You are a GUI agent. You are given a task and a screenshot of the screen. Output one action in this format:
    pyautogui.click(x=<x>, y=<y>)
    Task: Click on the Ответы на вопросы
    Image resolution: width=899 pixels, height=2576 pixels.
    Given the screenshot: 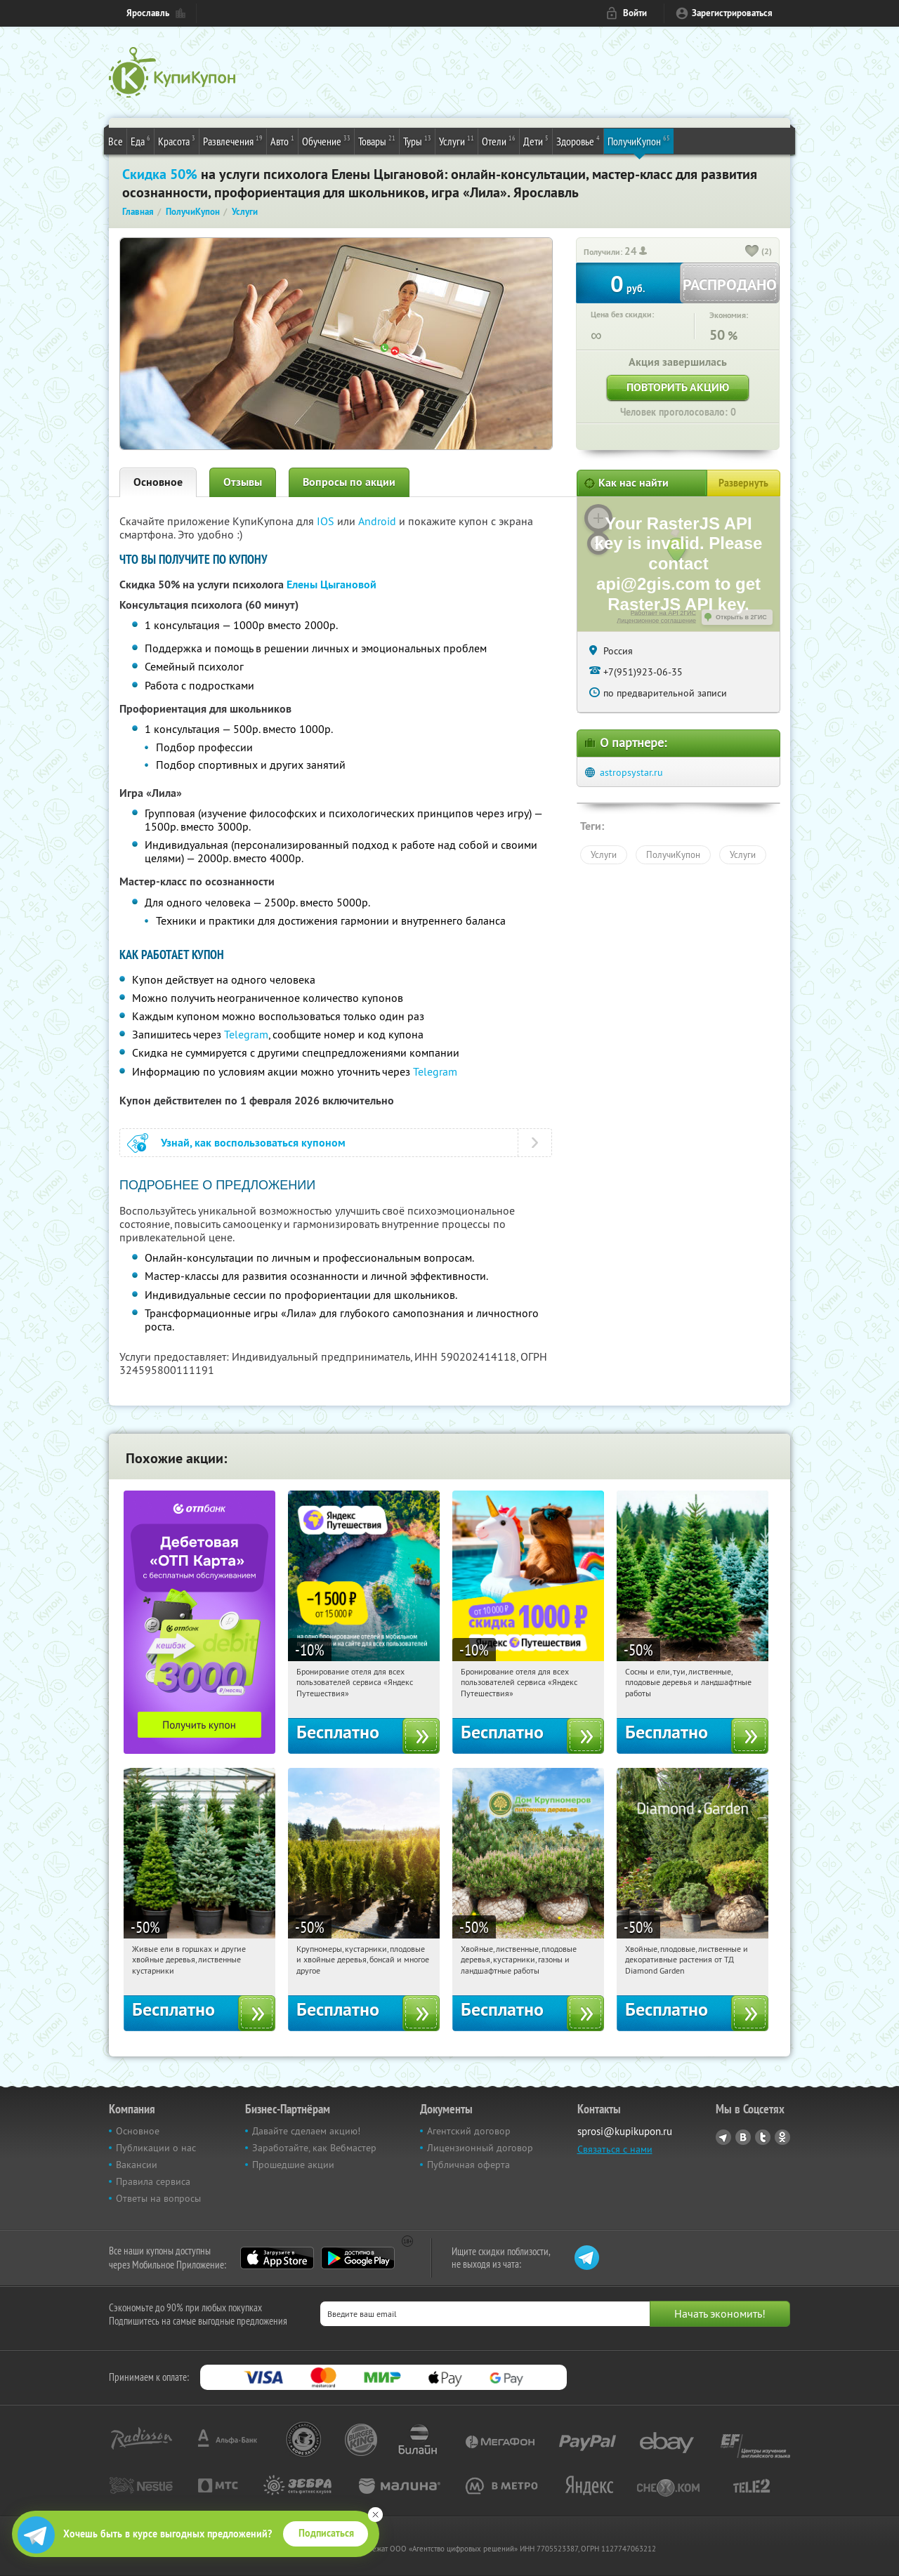 What is the action you would take?
    pyautogui.click(x=158, y=2198)
    